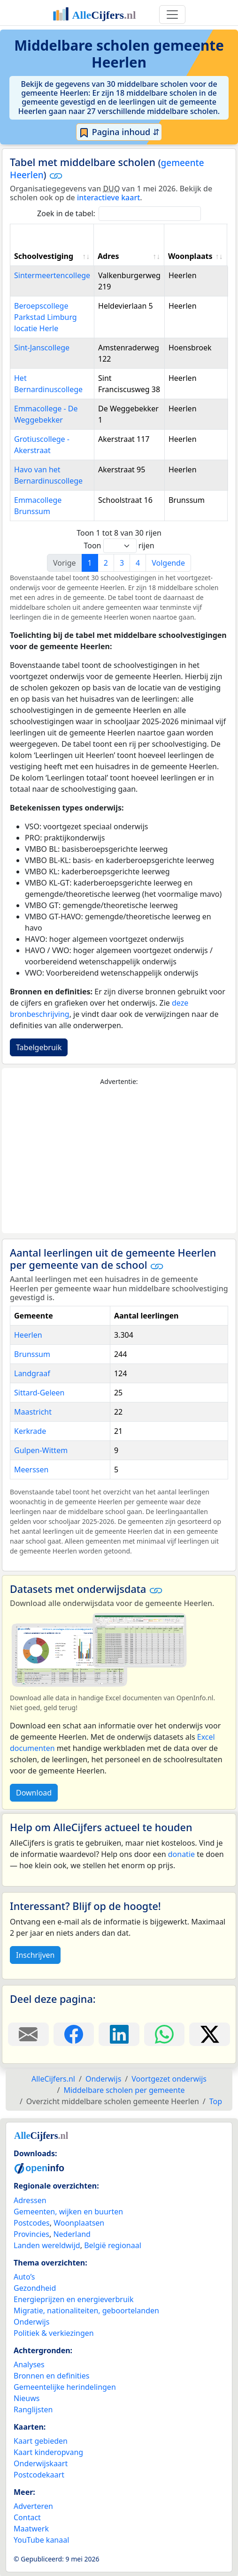 Image resolution: width=238 pixels, height=2576 pixels. What do you see at coordinates (41, 347) in the screenshot?
I see `Sint-Janscollege` at bounding box center [41, 347].